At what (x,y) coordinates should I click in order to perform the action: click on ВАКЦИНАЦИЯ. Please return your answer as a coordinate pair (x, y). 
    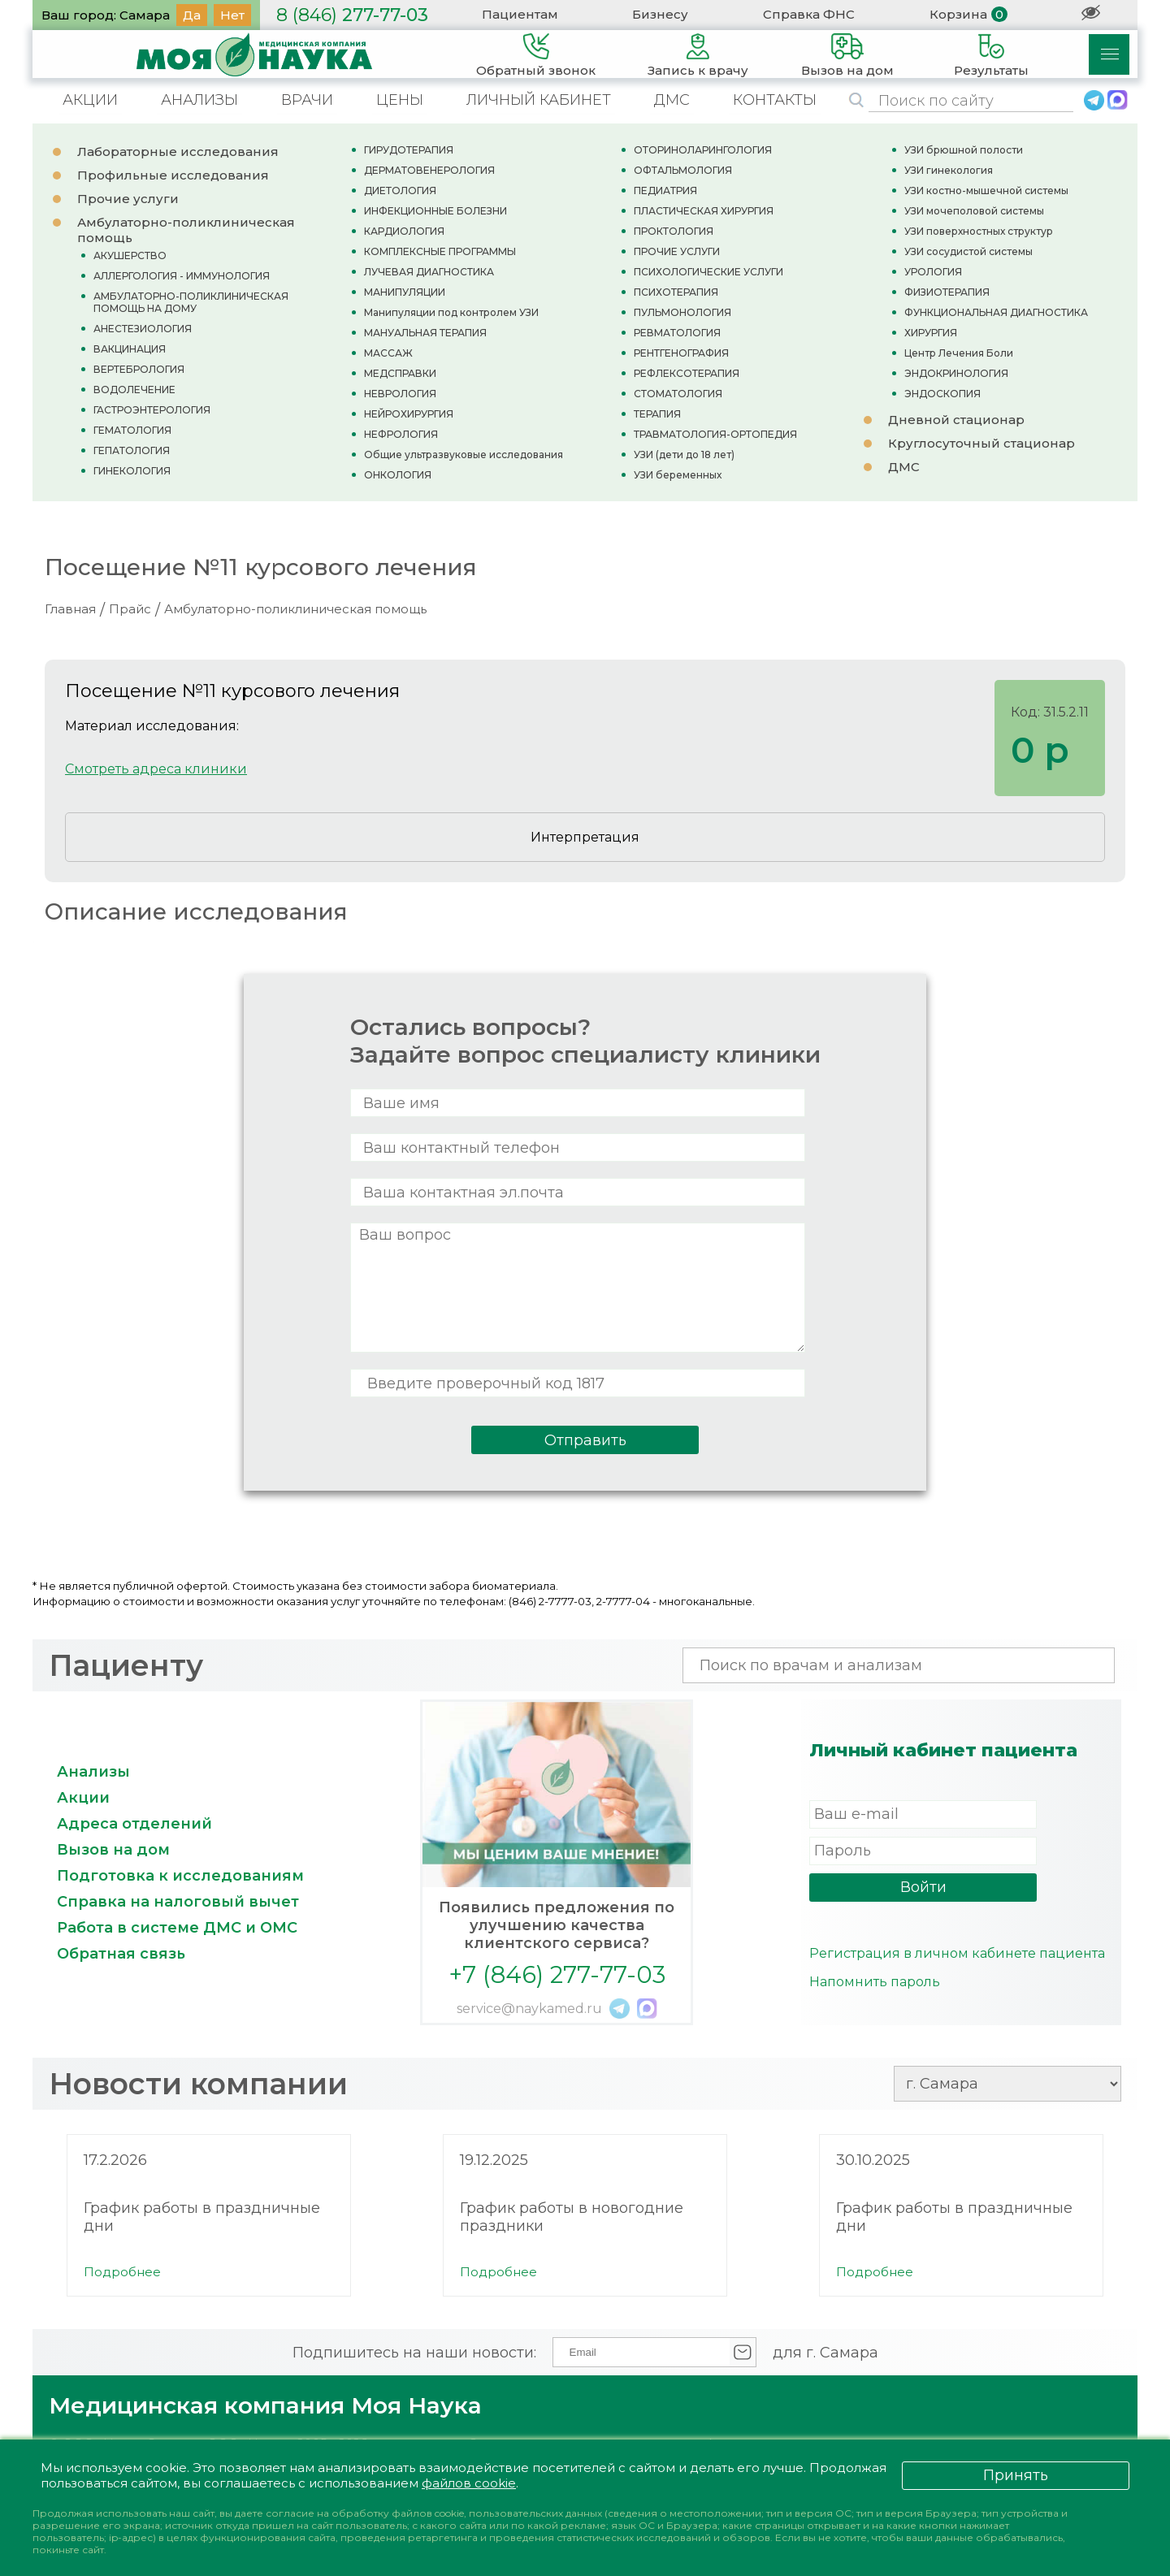
    Looking at the image, I should click on (129, 349).